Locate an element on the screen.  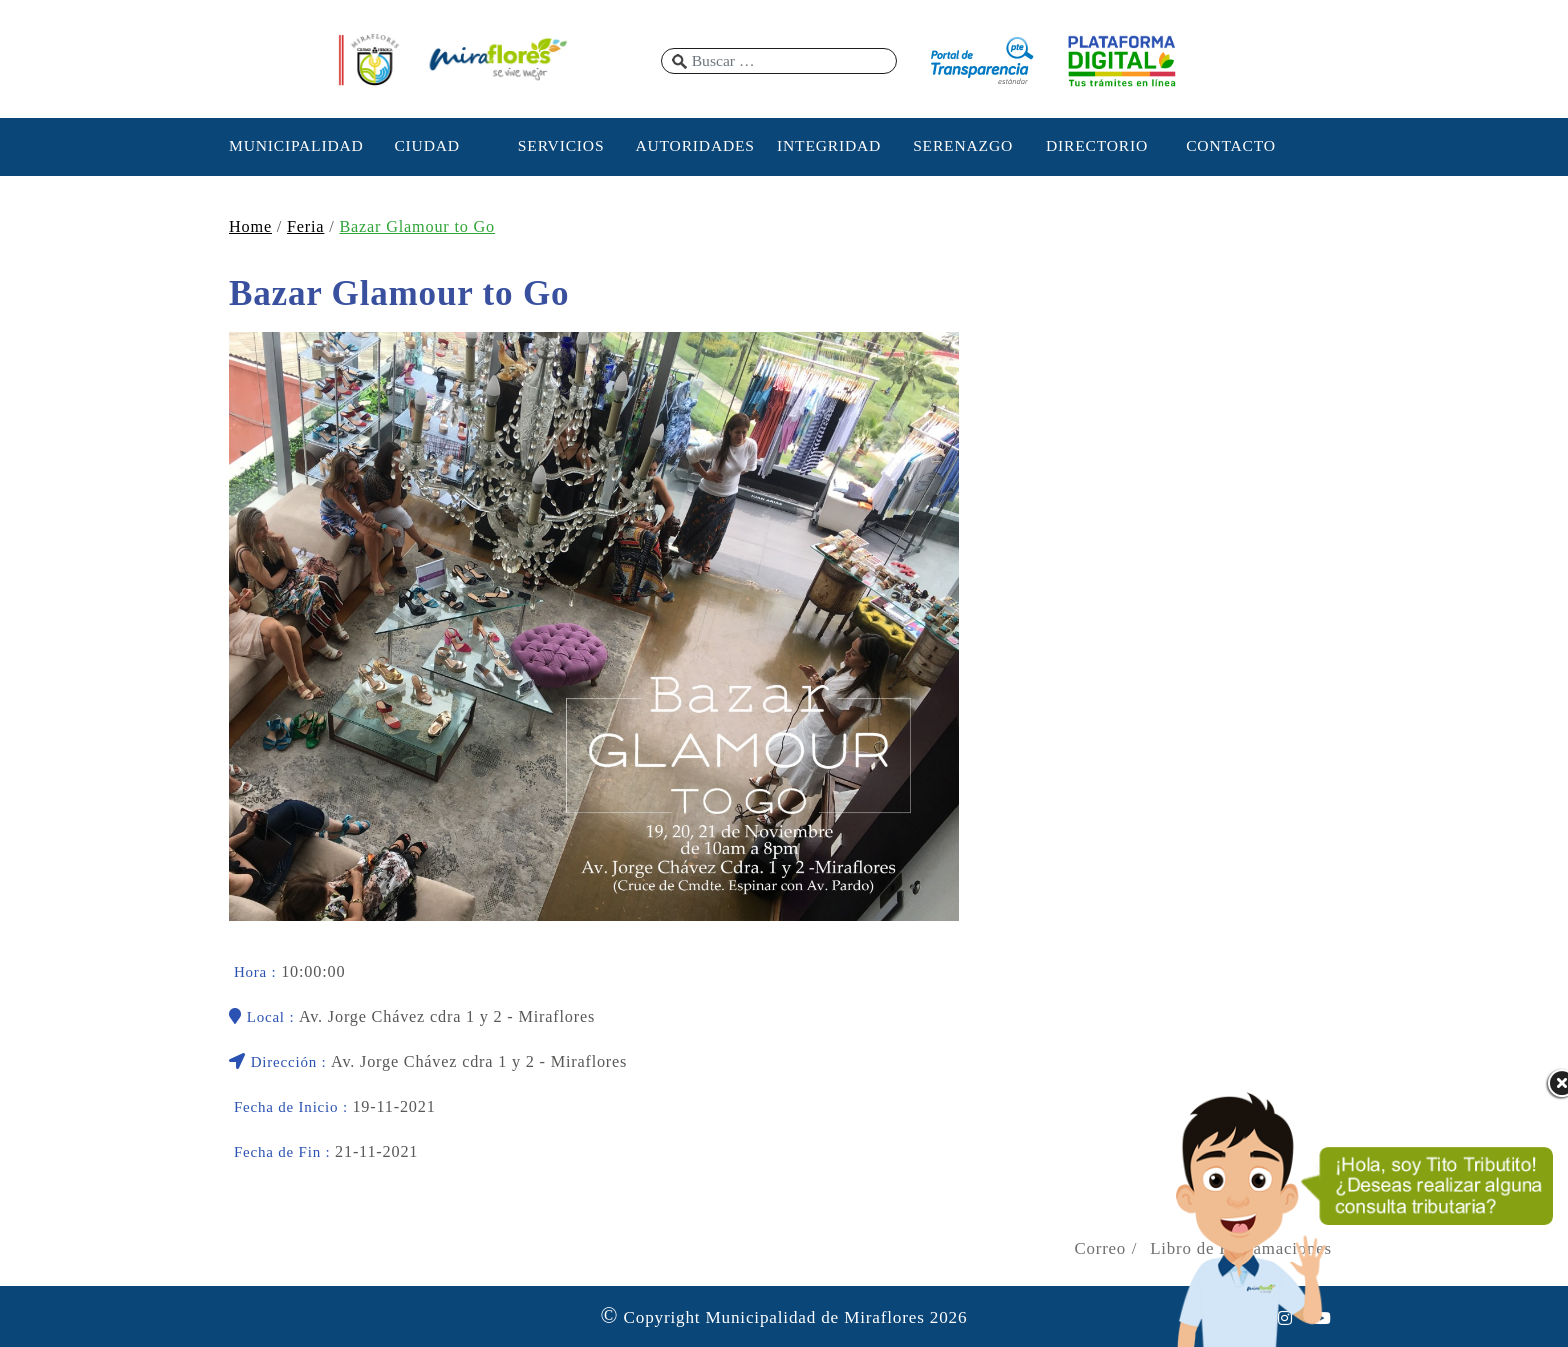
Correo is located at coordinates (1100, 1248).